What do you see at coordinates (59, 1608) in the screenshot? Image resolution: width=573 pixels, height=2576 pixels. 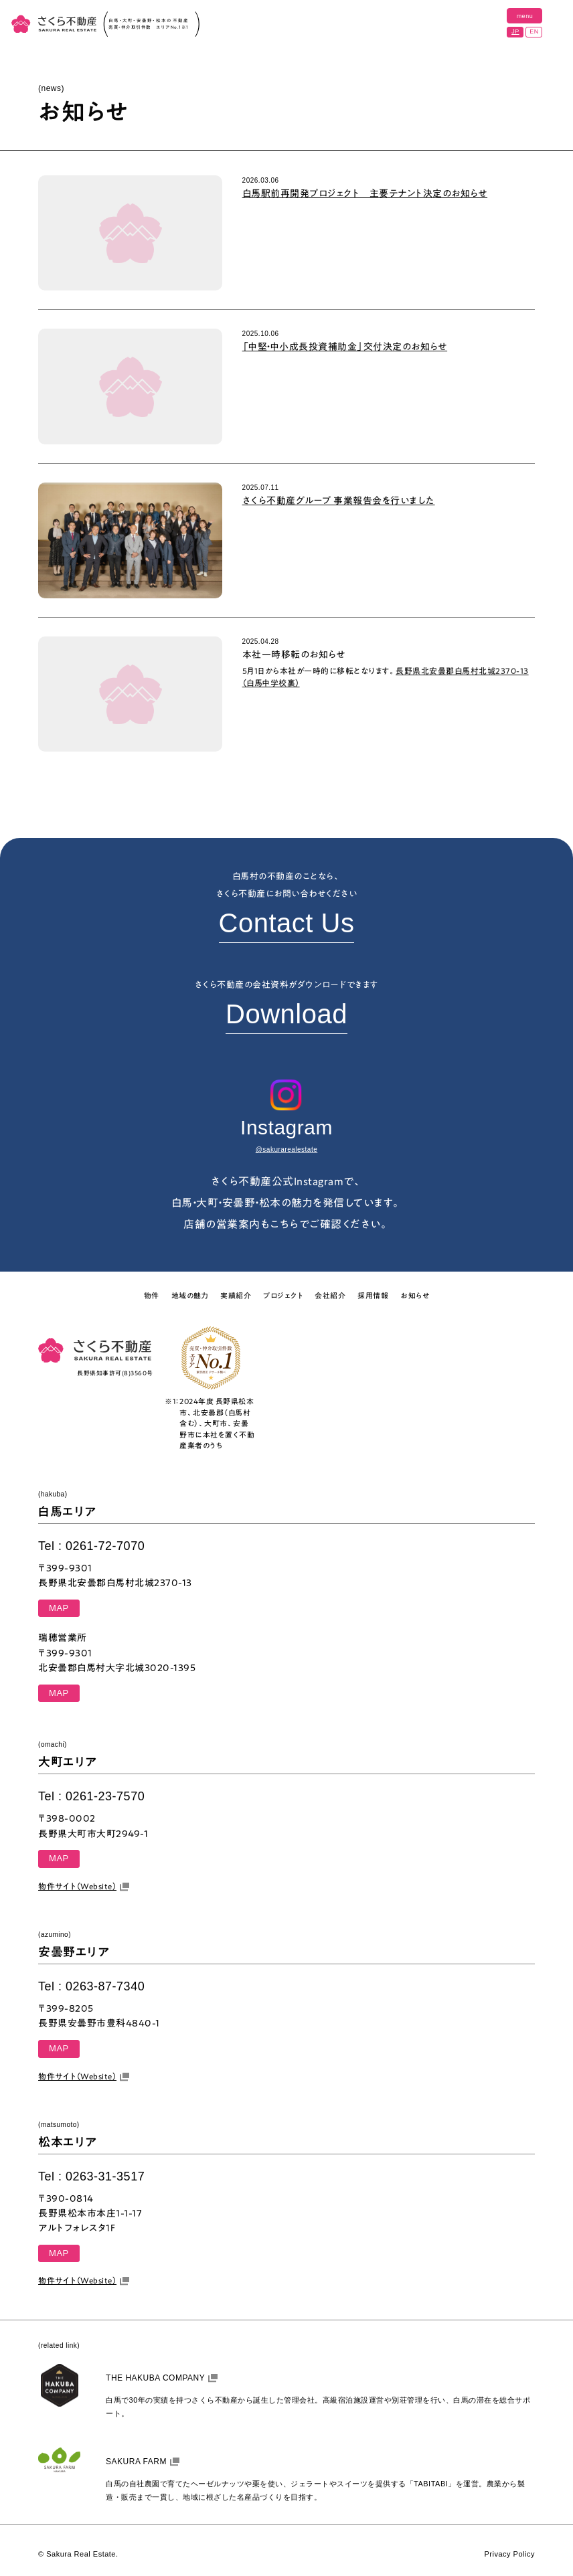 I see `MAP` at bounding box center [59, 1608].